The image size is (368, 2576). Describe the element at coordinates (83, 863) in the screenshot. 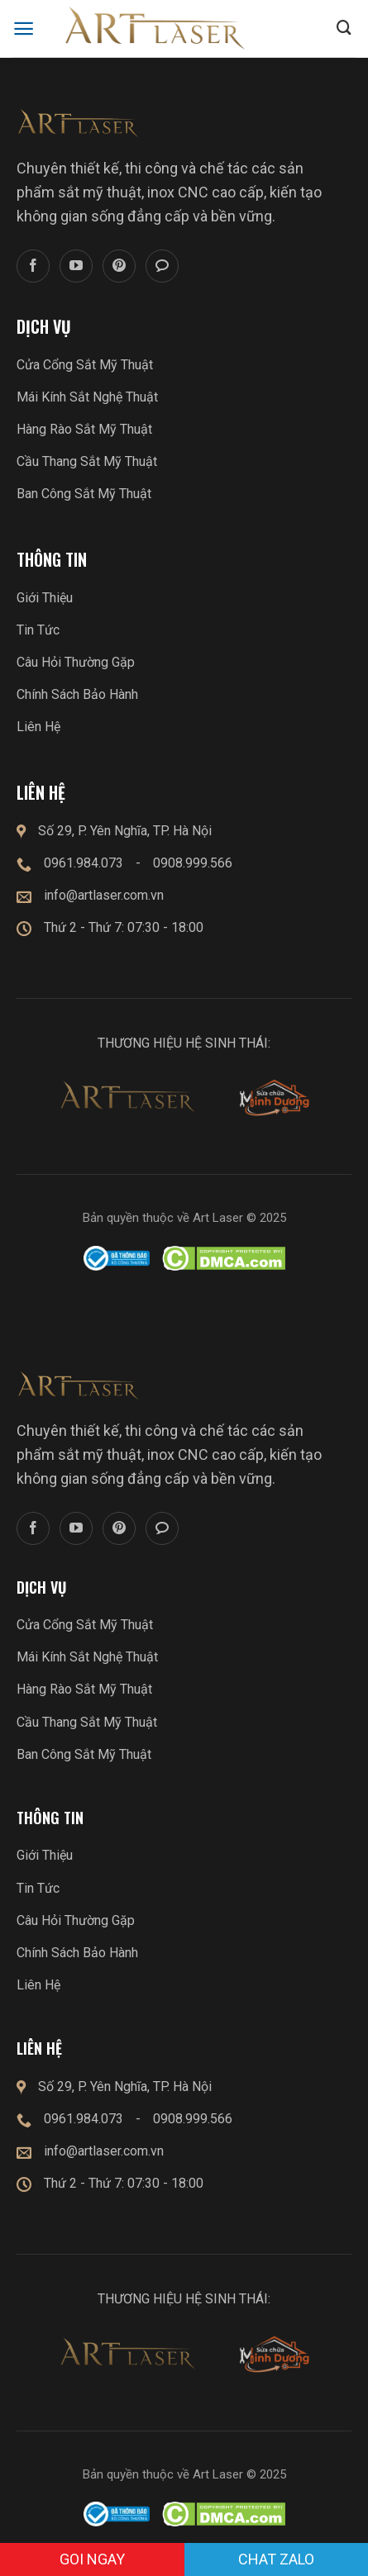

I see `0961.984.073` at that location.